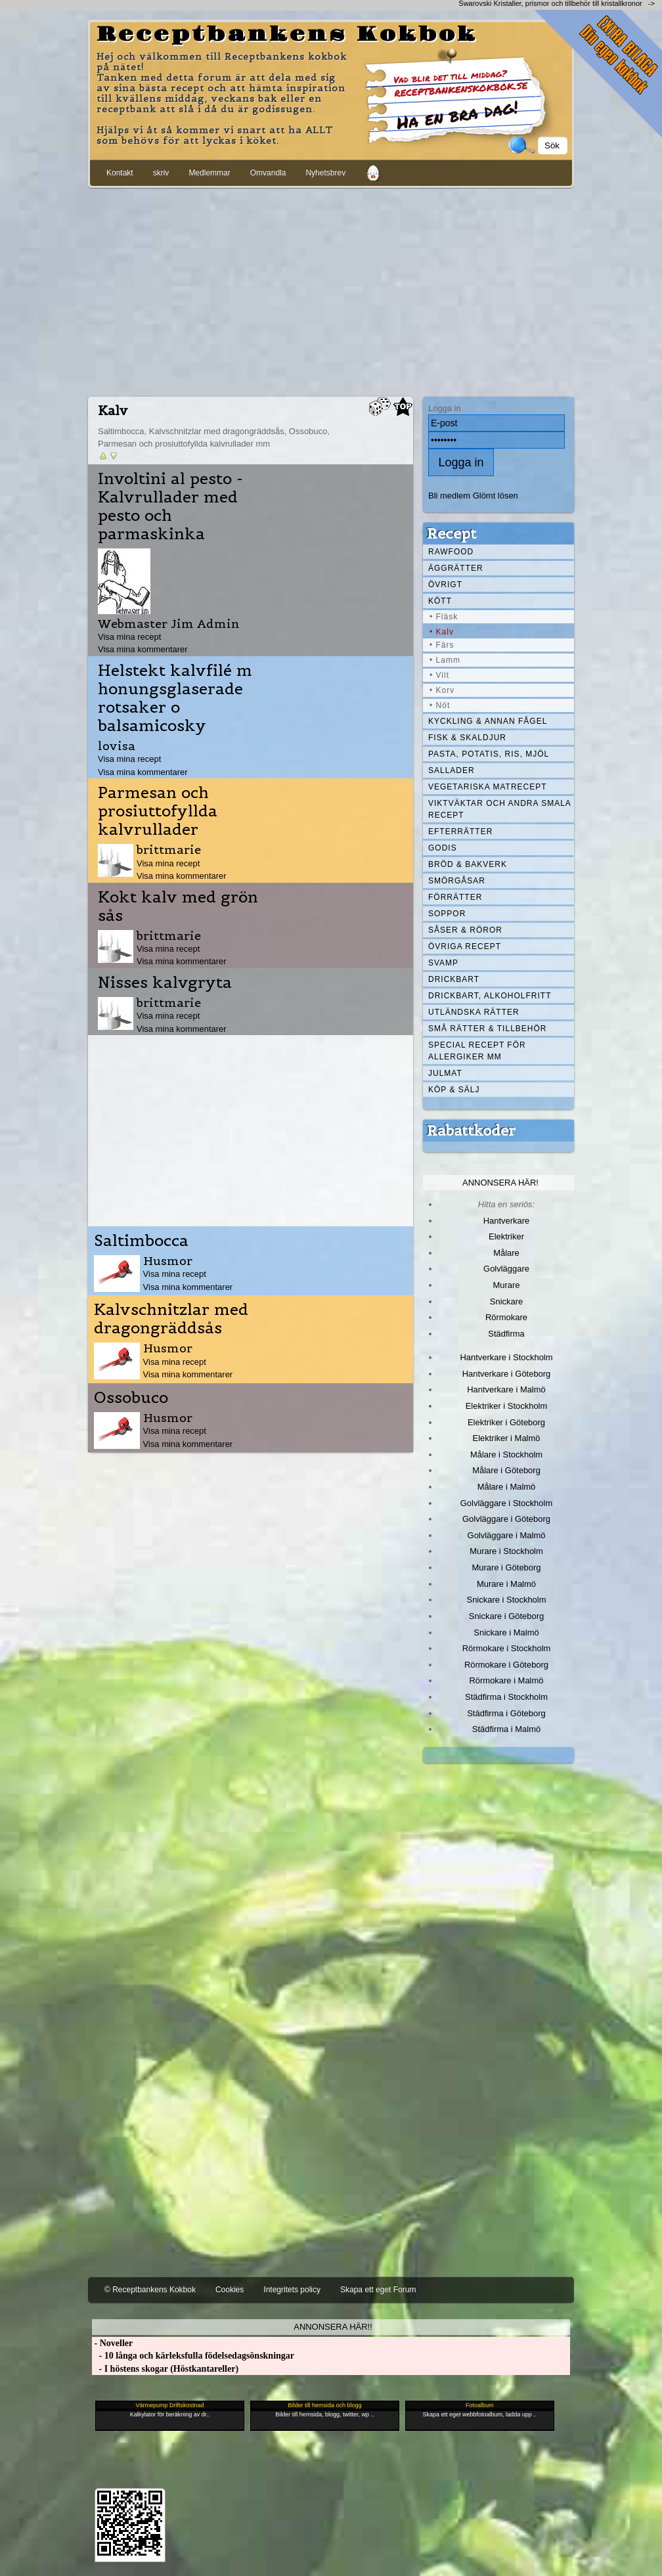 This screenshot has width=662, height=2576. What do you see at coordinates (445, 660) in the screenshot?
I see `• Lamm` at bounding box center [445, 660].